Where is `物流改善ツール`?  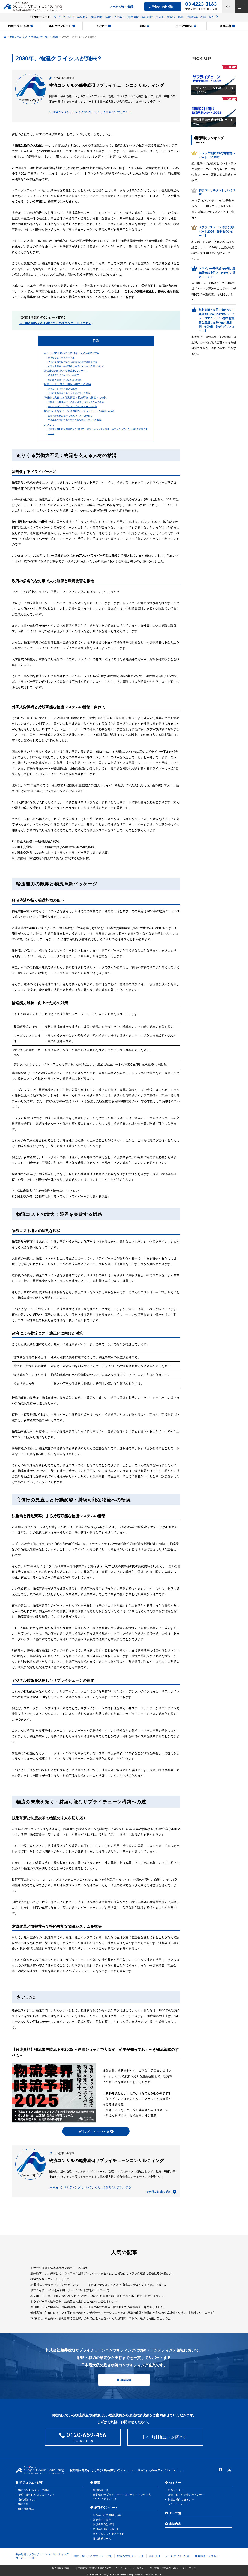 物流改善ツール is located at coordinates (102, 2538).